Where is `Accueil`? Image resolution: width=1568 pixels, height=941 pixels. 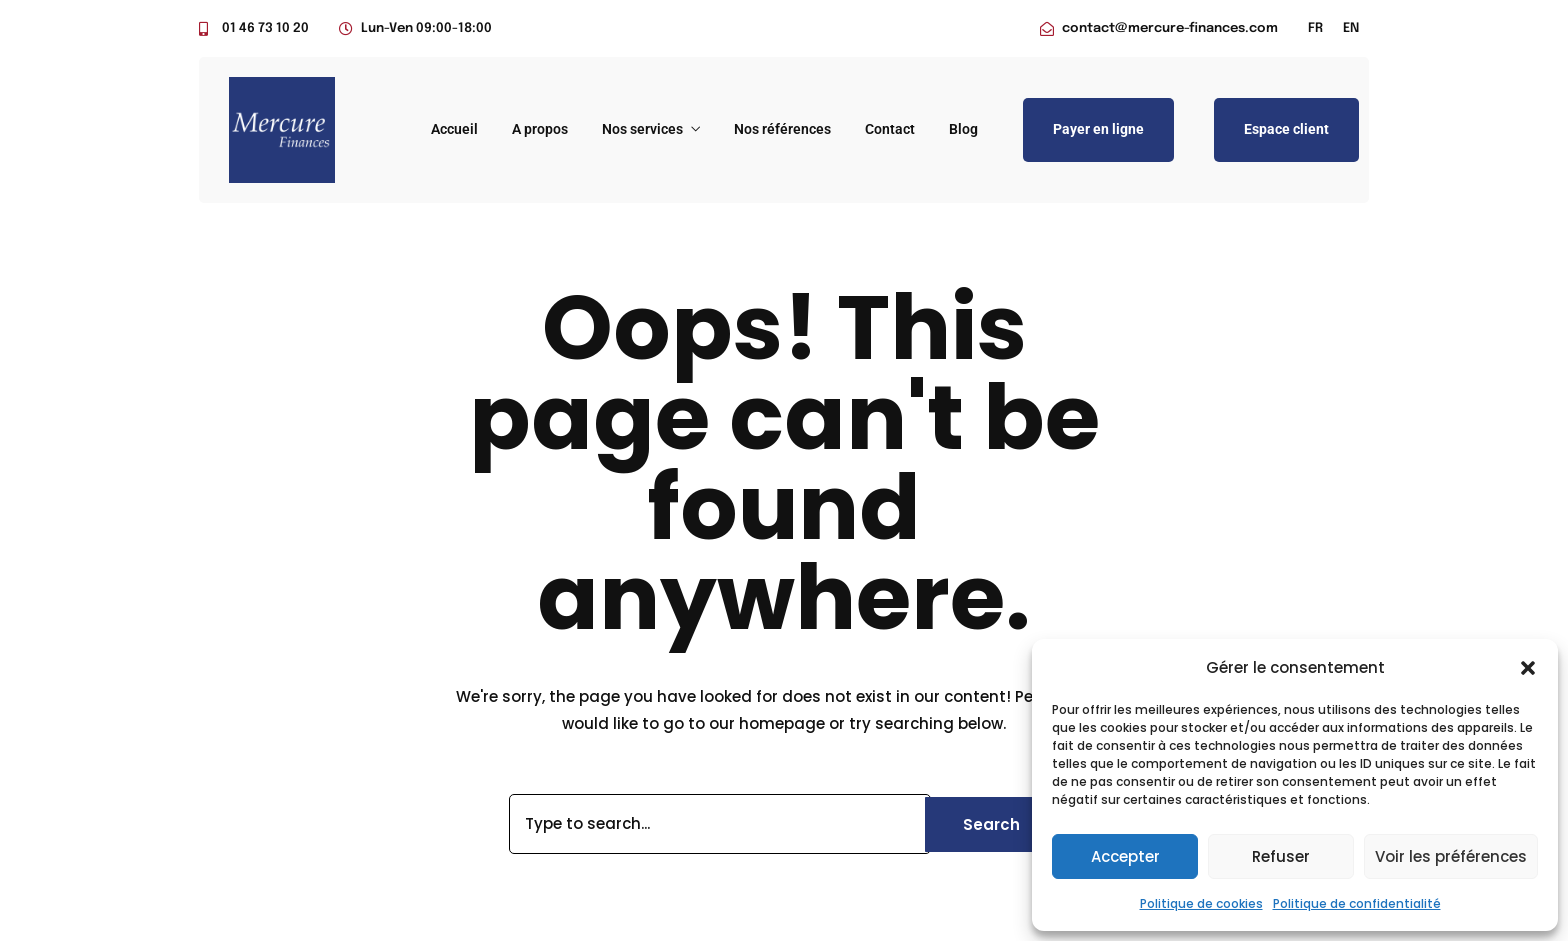 Accueil is located at coordinates (454, 129).